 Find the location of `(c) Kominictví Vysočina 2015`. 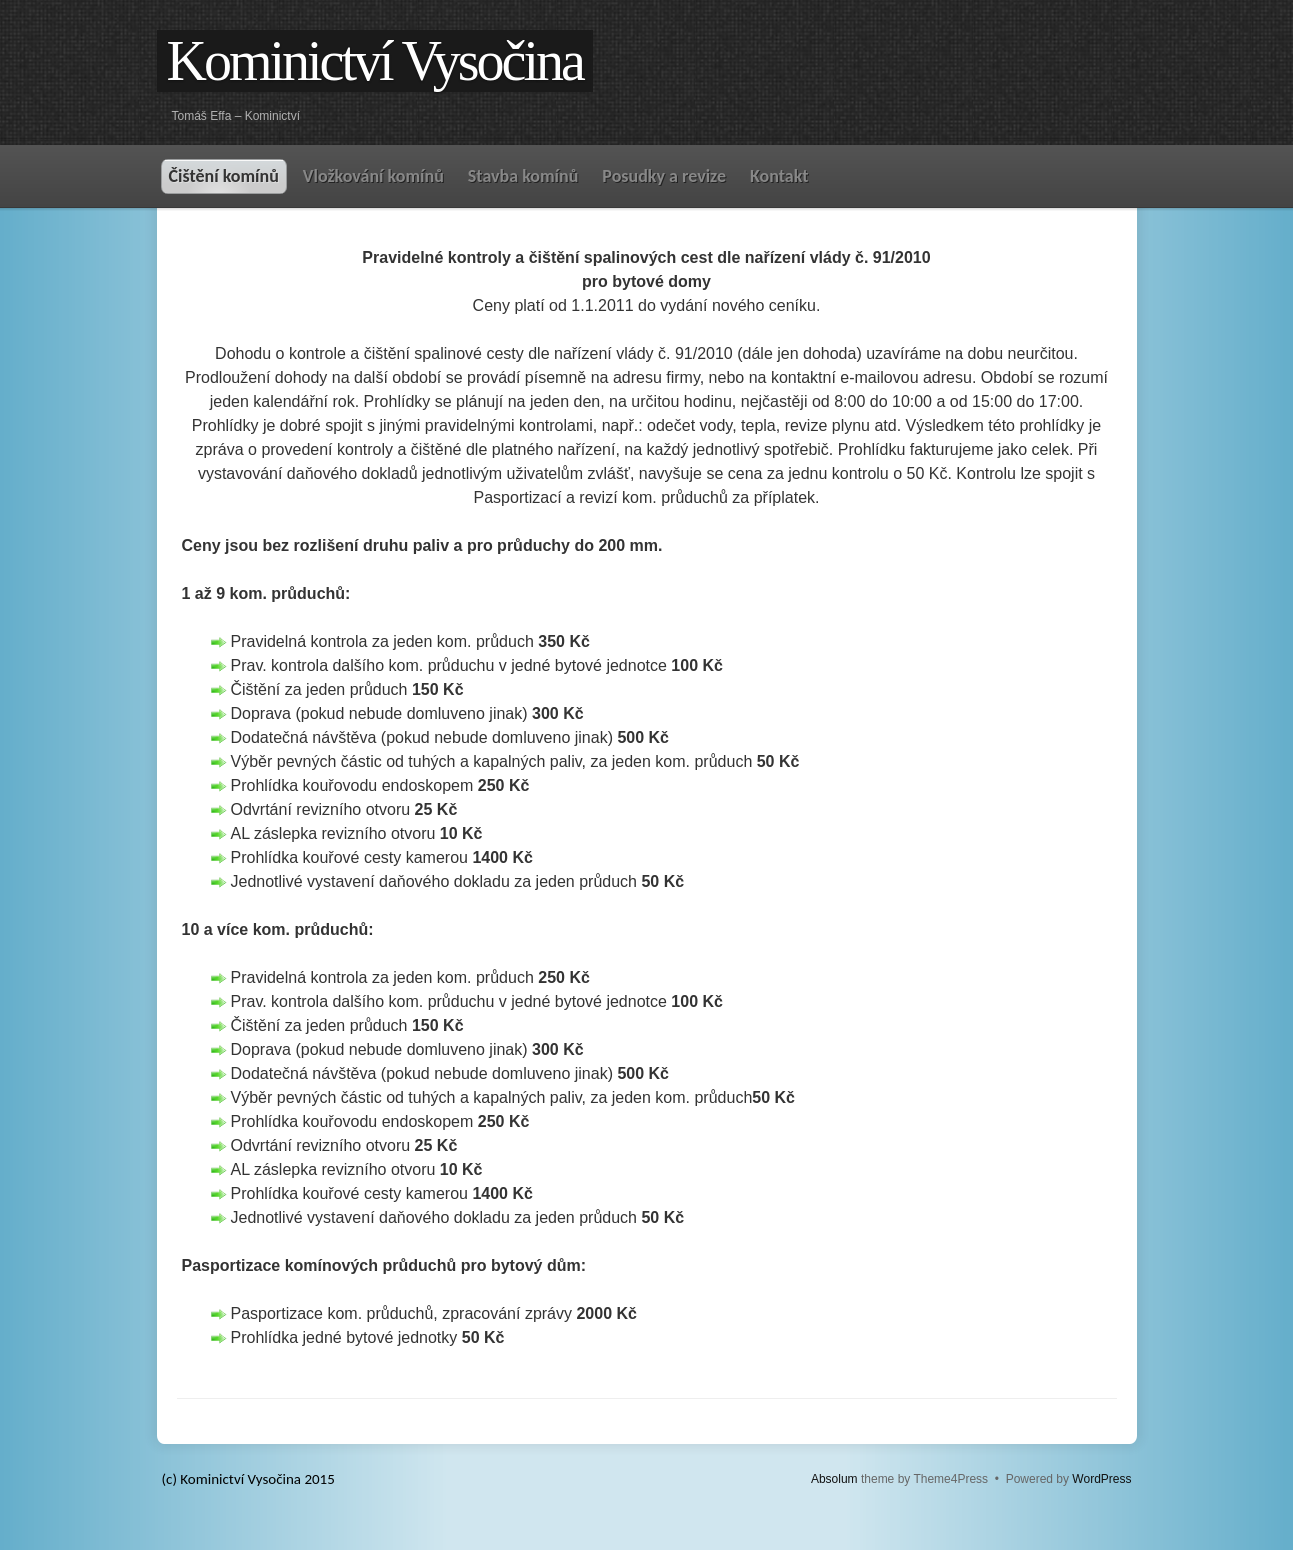

(c) Kominictví Vysočina 2015 is located at coordinates (248, 1479).